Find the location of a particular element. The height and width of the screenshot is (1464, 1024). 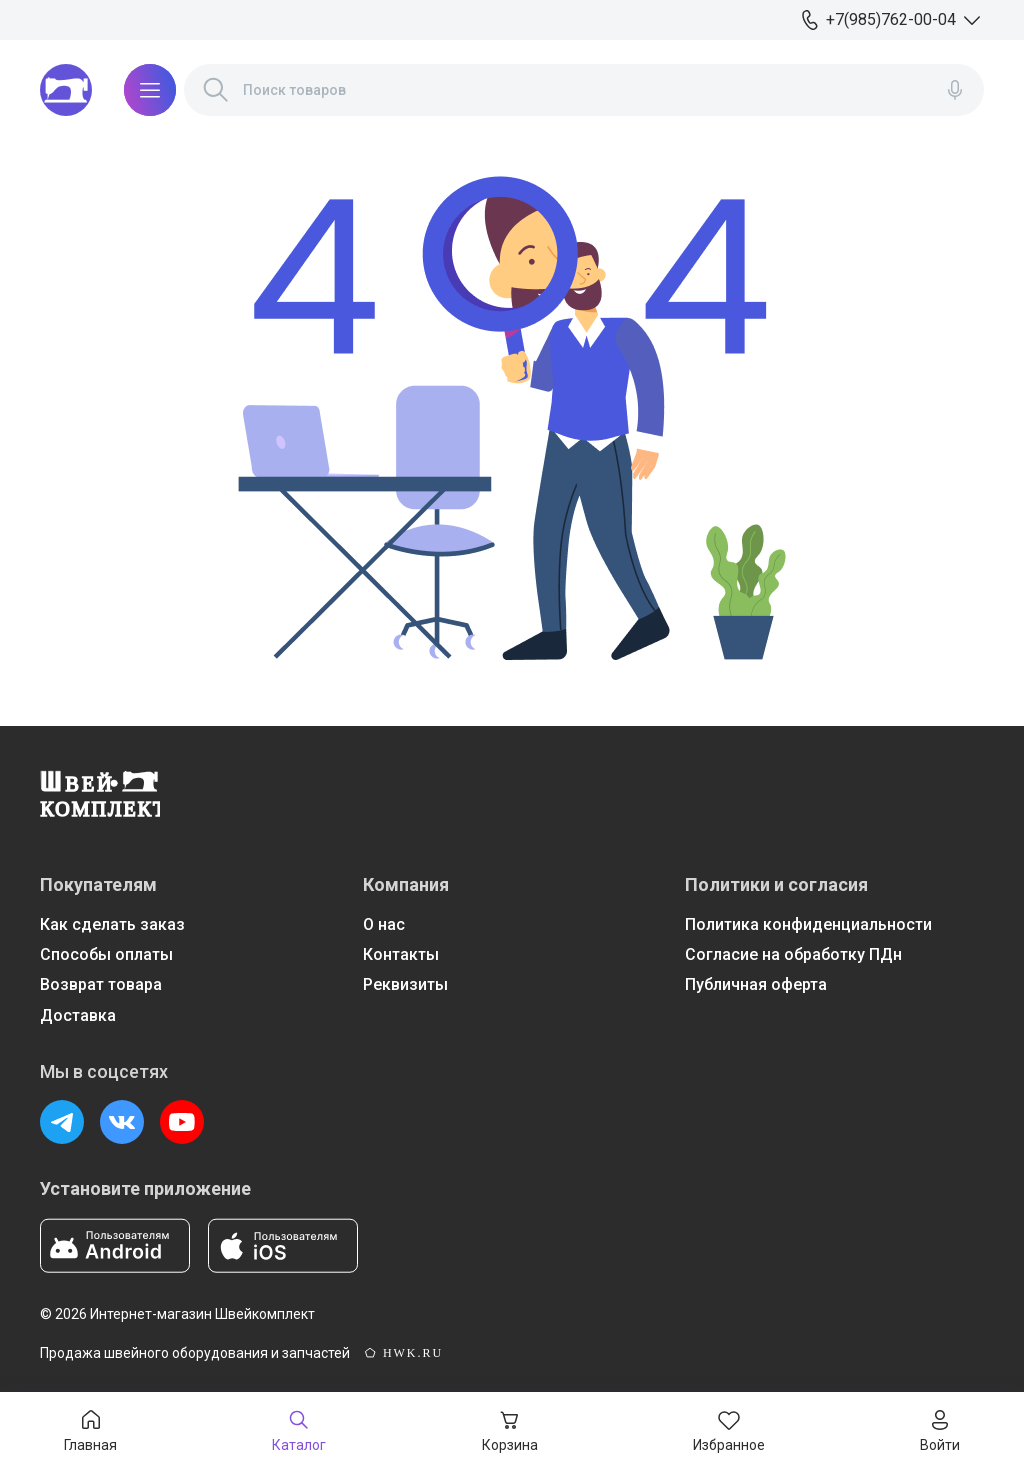

Доставка is located at coordinates (78, 1015).